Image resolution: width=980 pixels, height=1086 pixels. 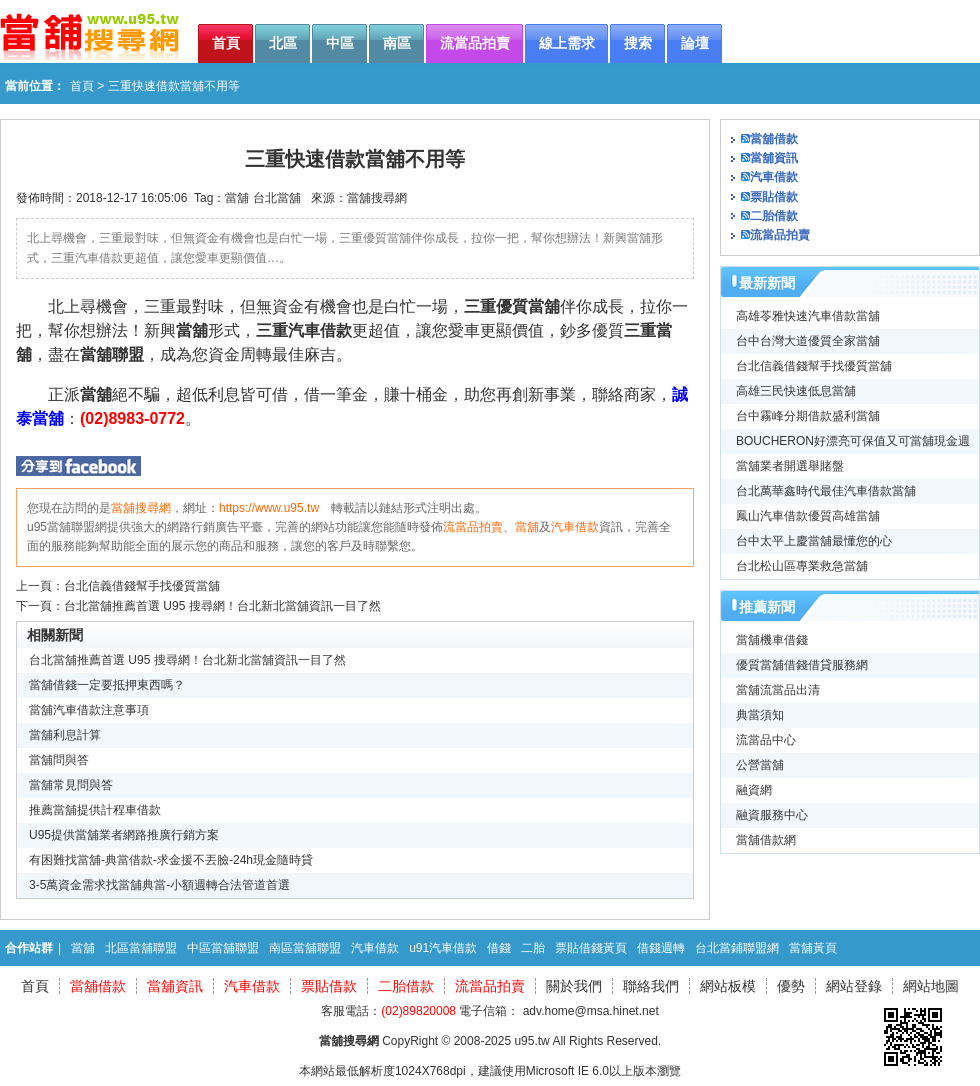 What do you see at coordinates (808, 416) in the screenshot?
I see `台中霧峰分期借款盛利當舖` at bounding box center [808, 416].